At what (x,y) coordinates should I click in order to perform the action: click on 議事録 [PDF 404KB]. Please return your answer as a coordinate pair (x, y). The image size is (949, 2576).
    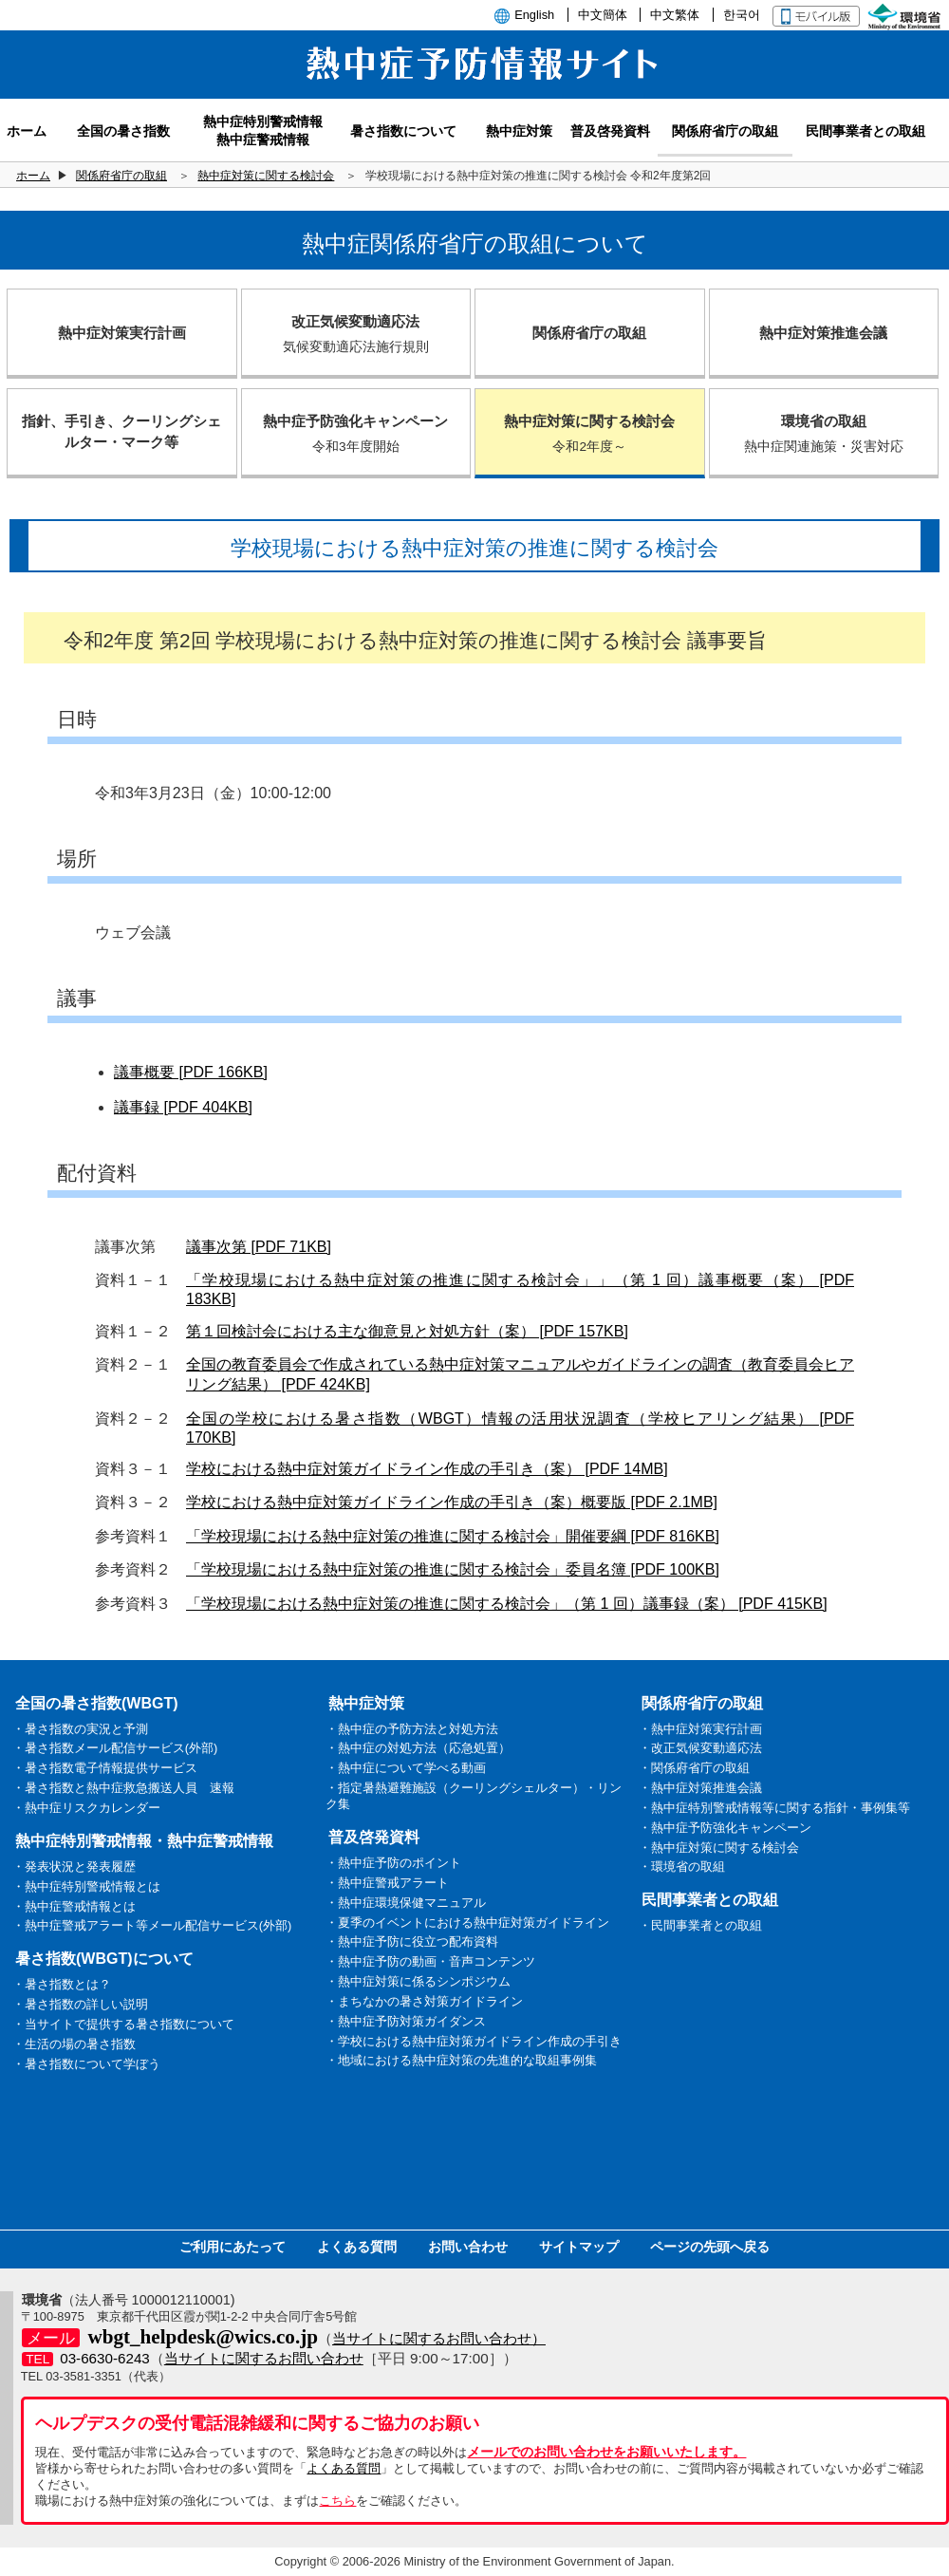
    Looking at the image, I should click on (183, 1107).